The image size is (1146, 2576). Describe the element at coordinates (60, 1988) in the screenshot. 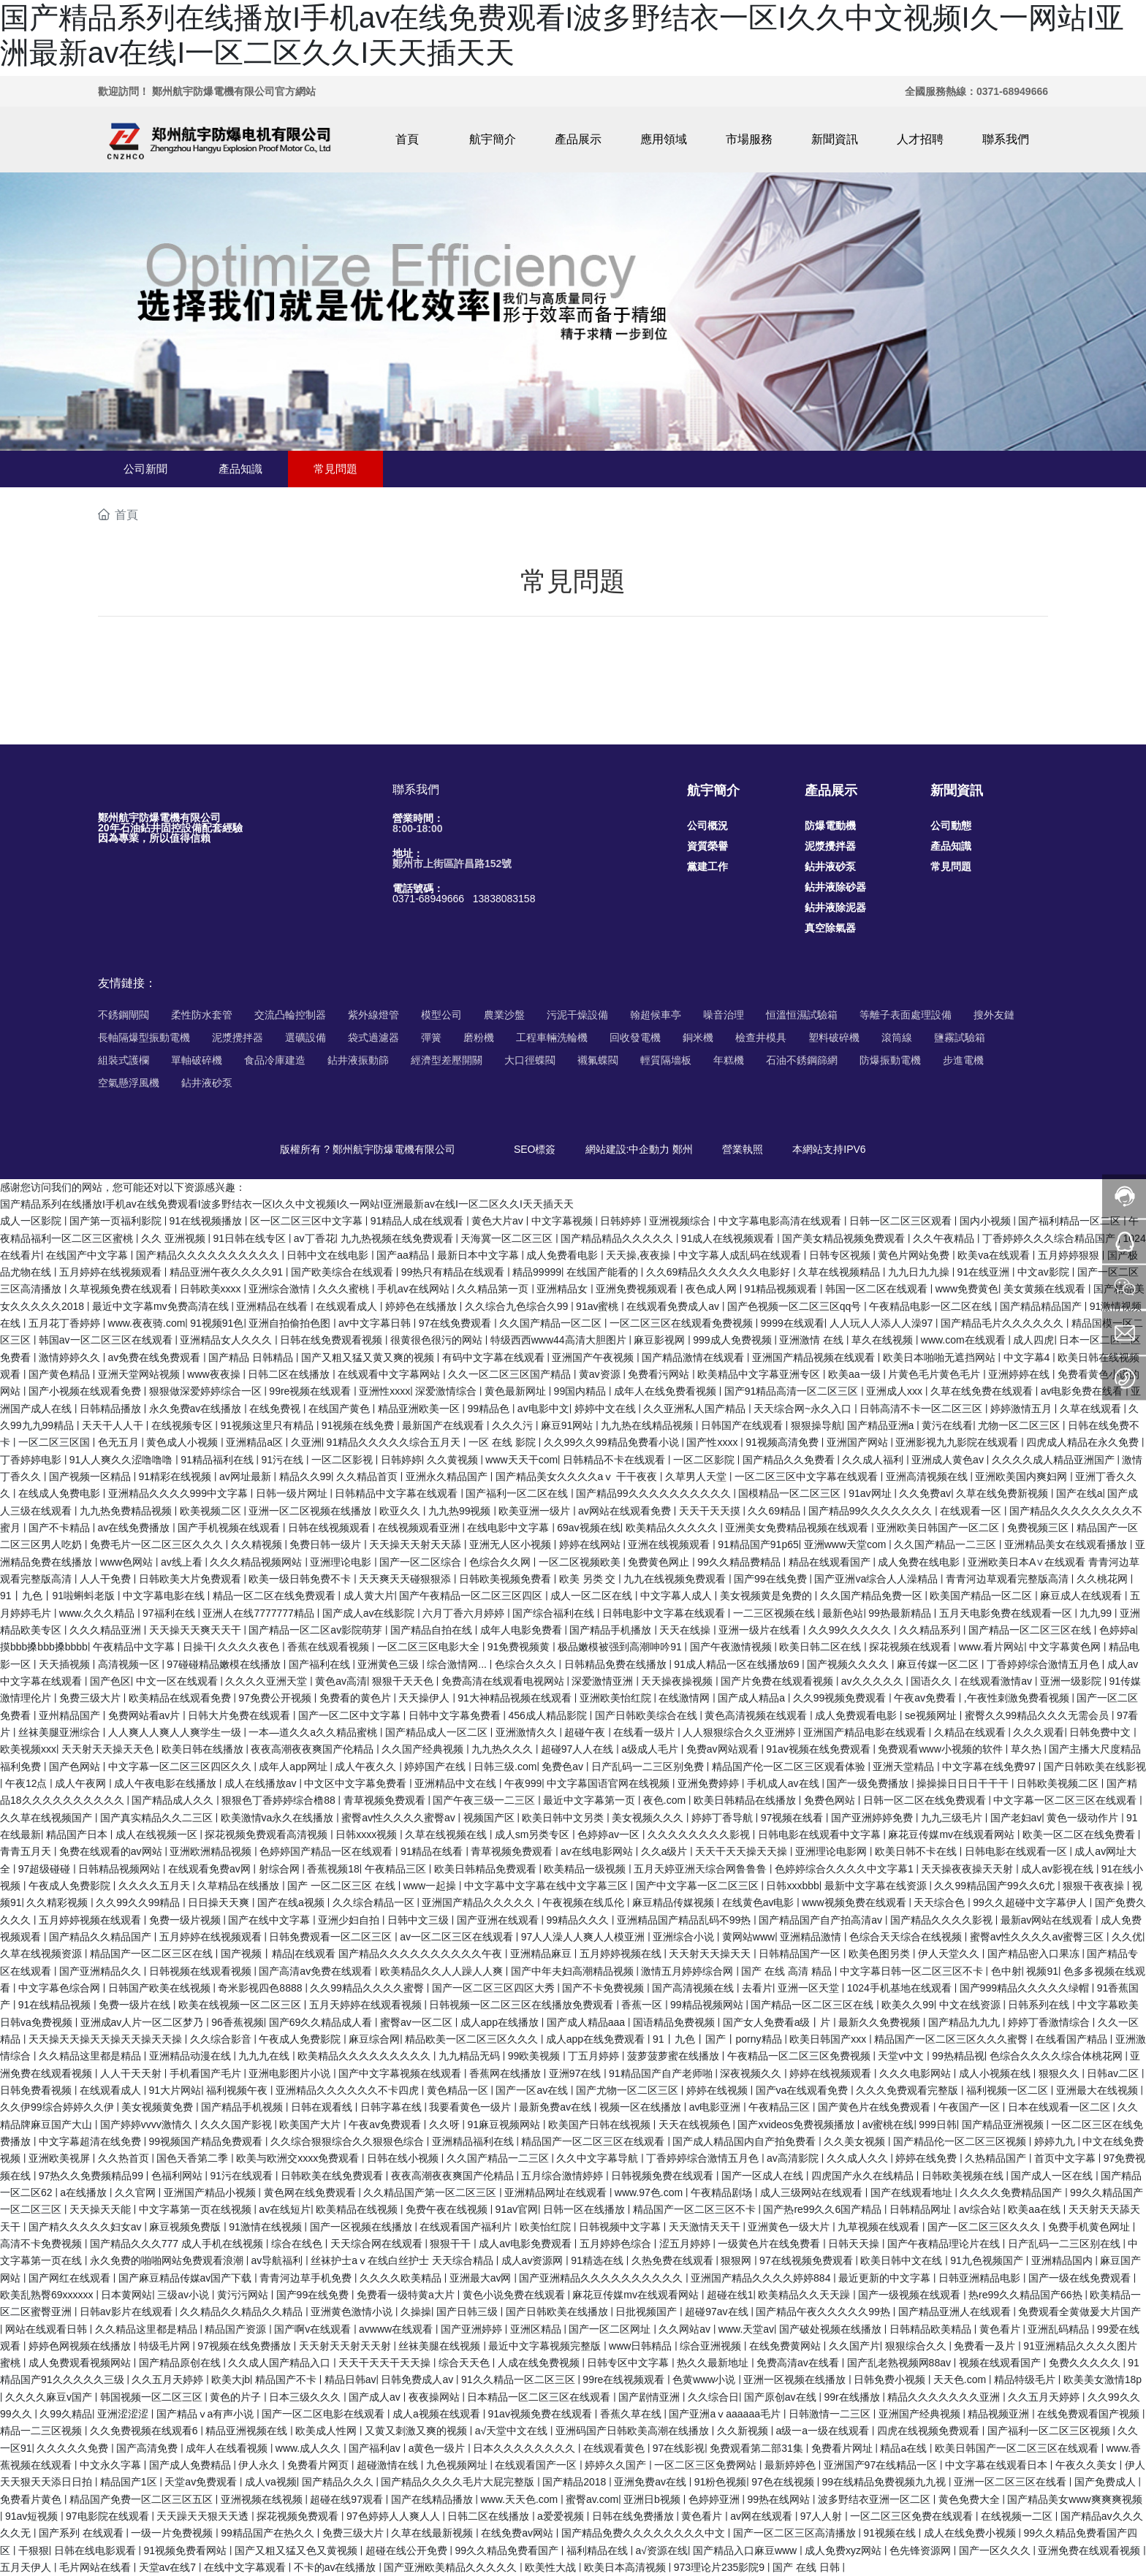

I see `中文字幕色综合网` at that location.